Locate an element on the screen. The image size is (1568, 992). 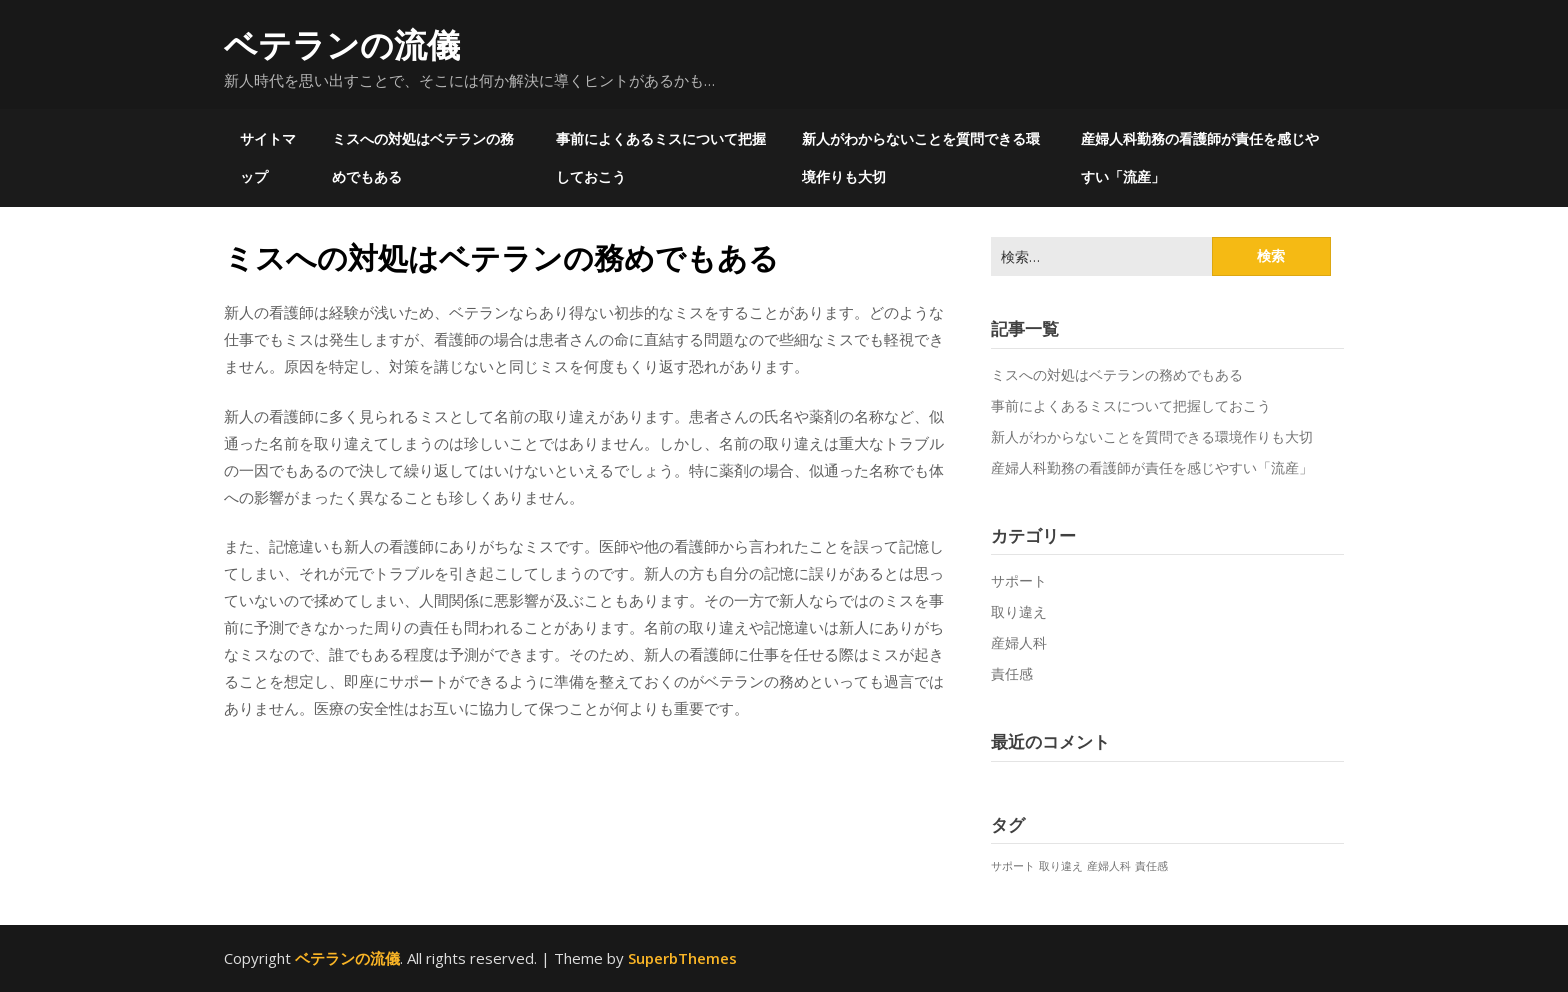
新人がわからないことを質問できる環境作りも大切 is located at coordinates (921, 157).